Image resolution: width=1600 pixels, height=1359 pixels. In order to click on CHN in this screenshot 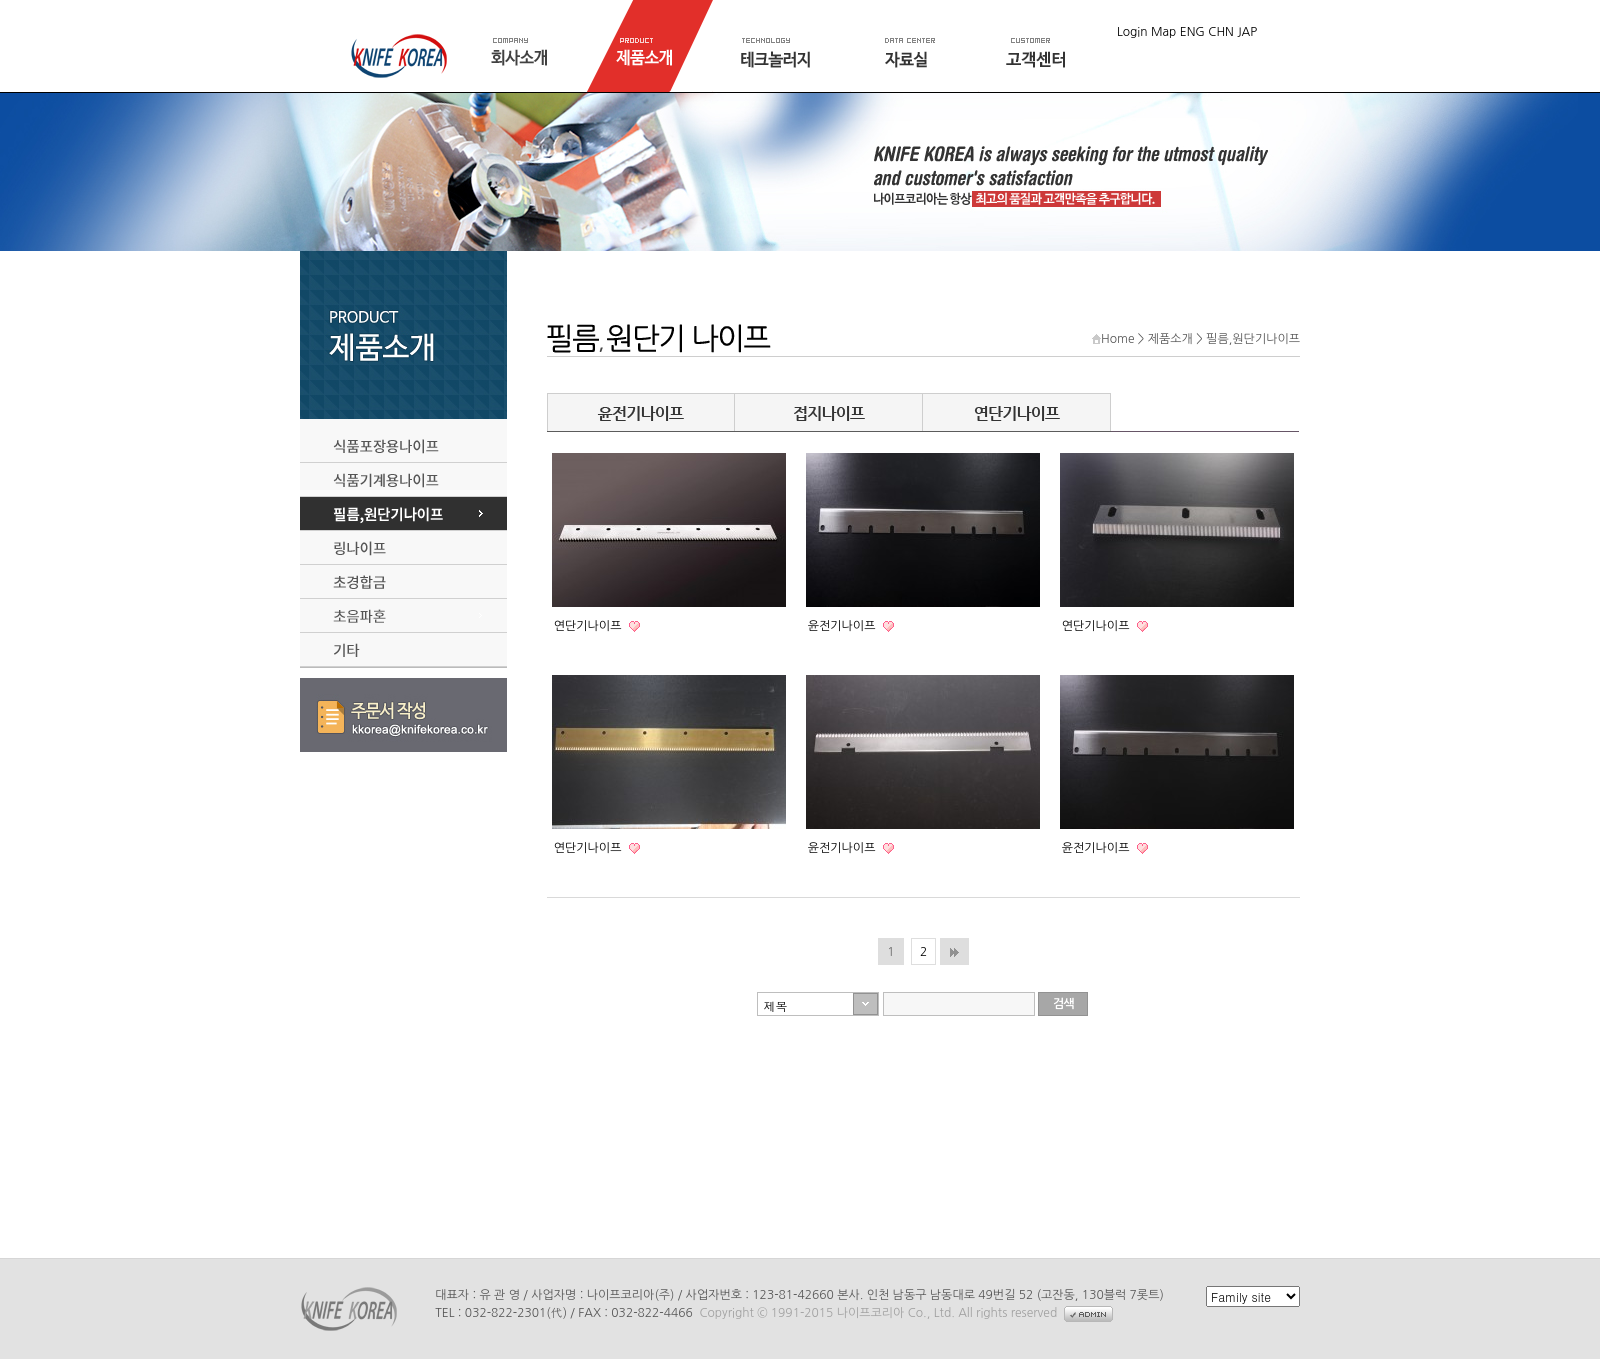, I will do `click(1221, 32)`.